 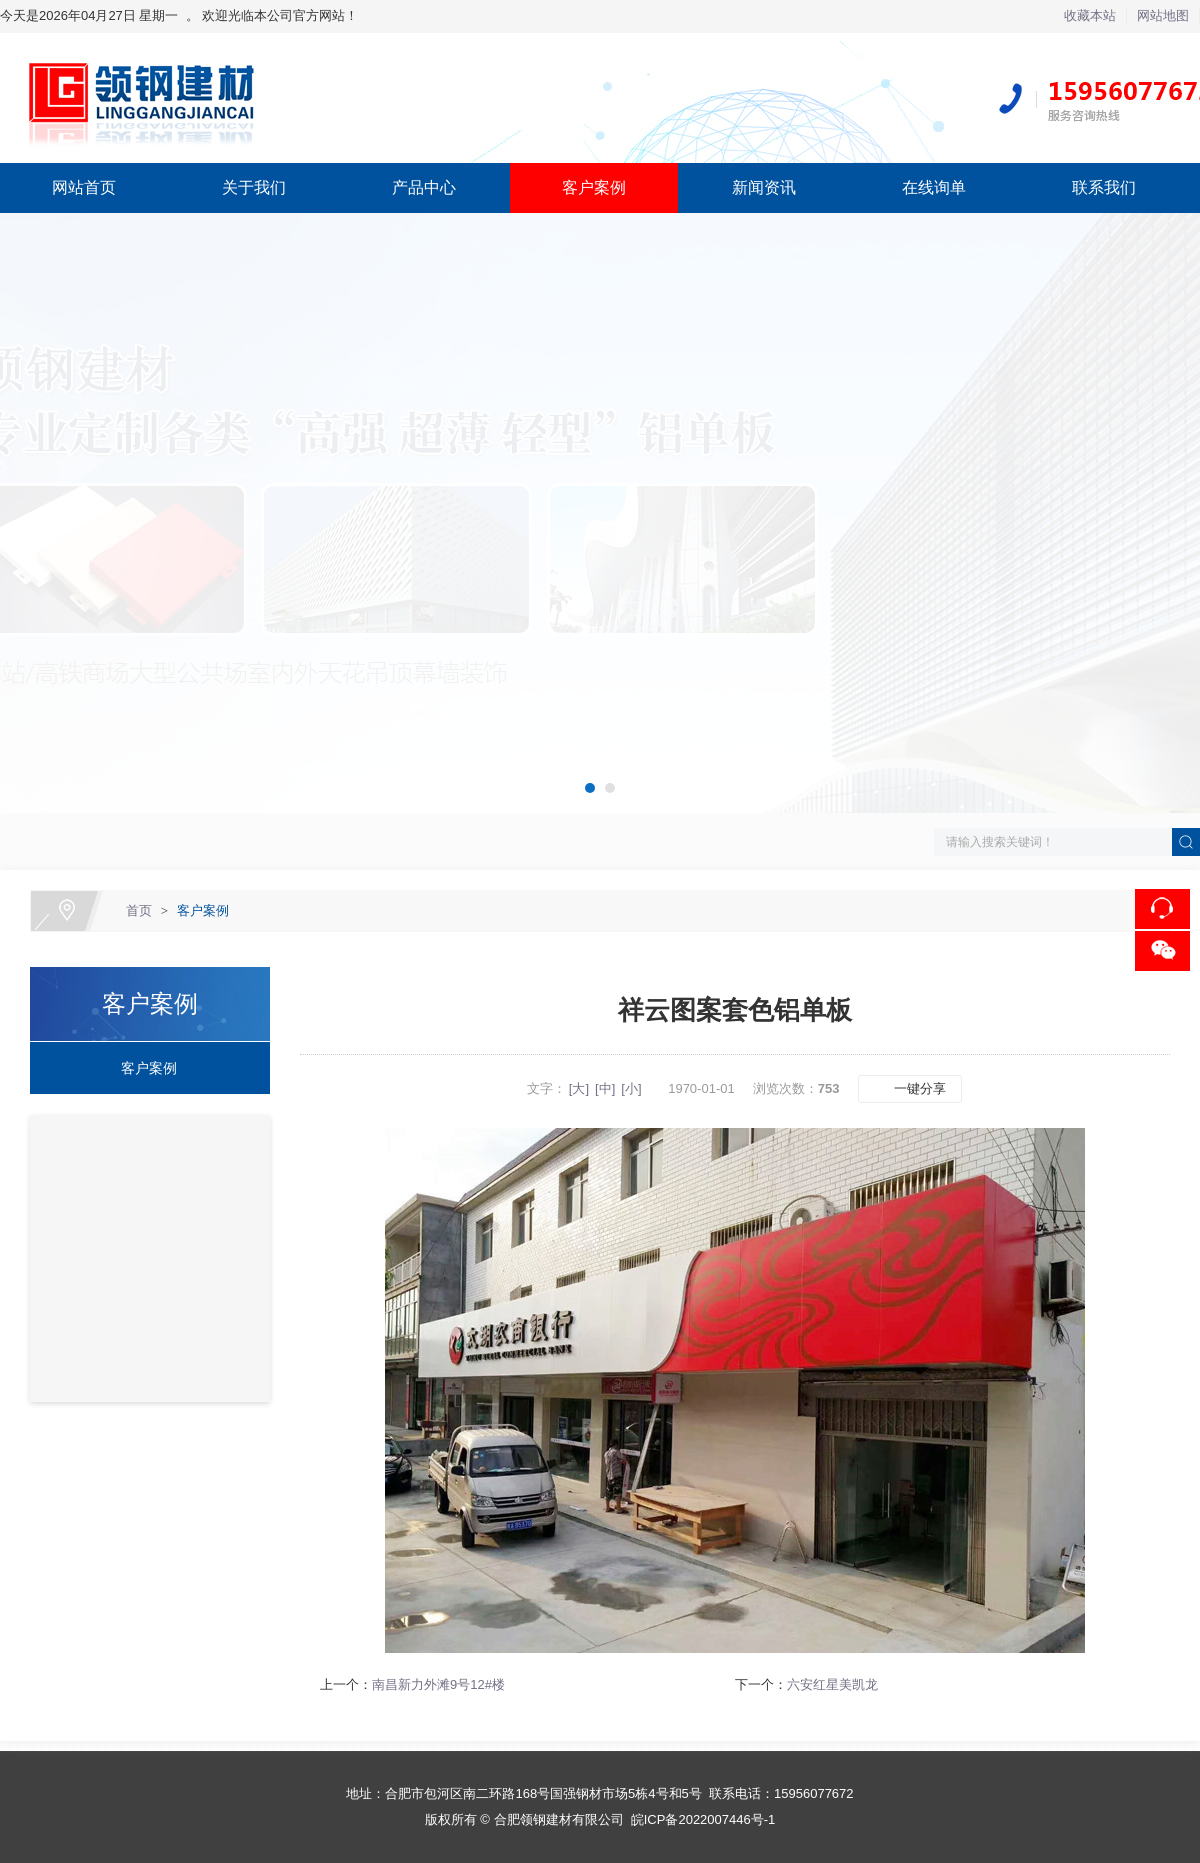 What do you see at coordinates (424, 187) in the screenshot?
I see `产品中心` at bounding box center [424, 187].